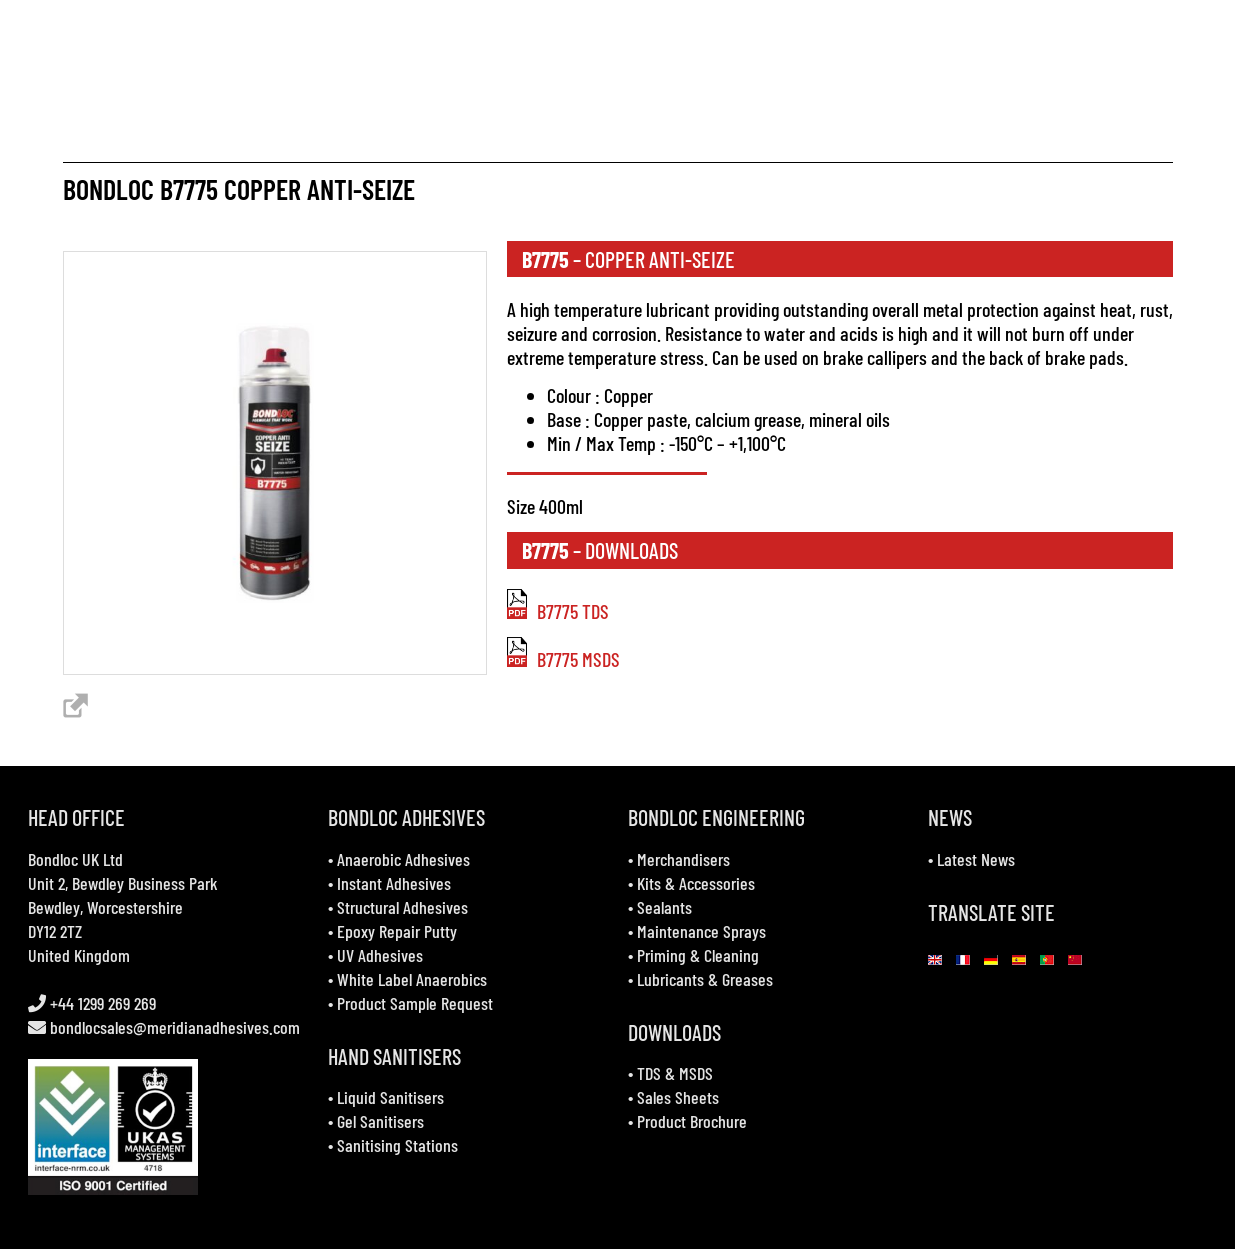 Image resolution: width=1235 pixels, height=1249 pixels. What do you see at coordinates (692, 1121) in the screenshot?
I see `Product Brochure` at bounding box center [692, 1121].